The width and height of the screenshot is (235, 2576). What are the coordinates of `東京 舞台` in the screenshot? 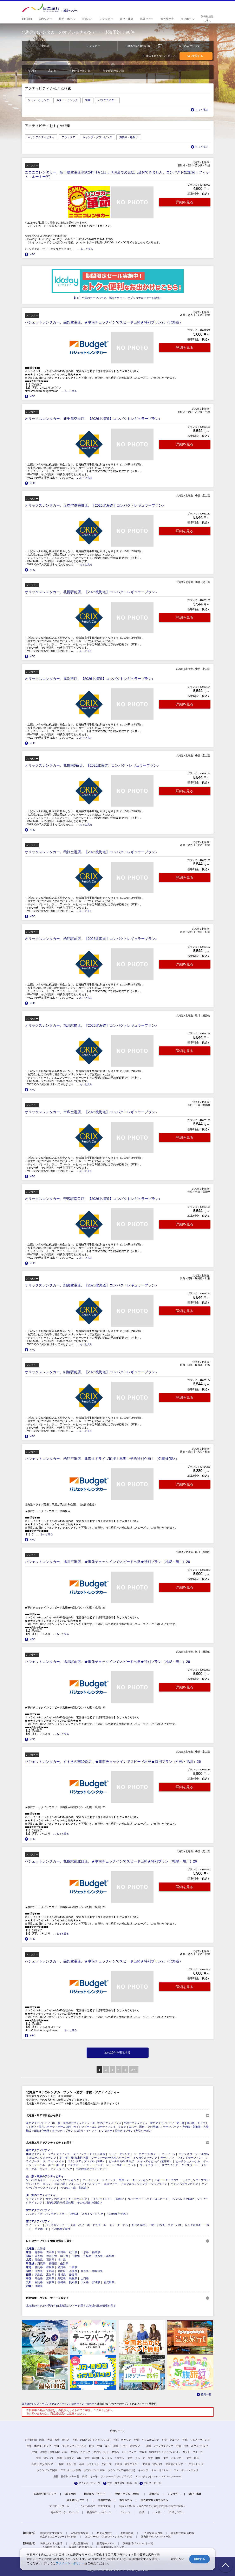 It's located at (193, 2458).